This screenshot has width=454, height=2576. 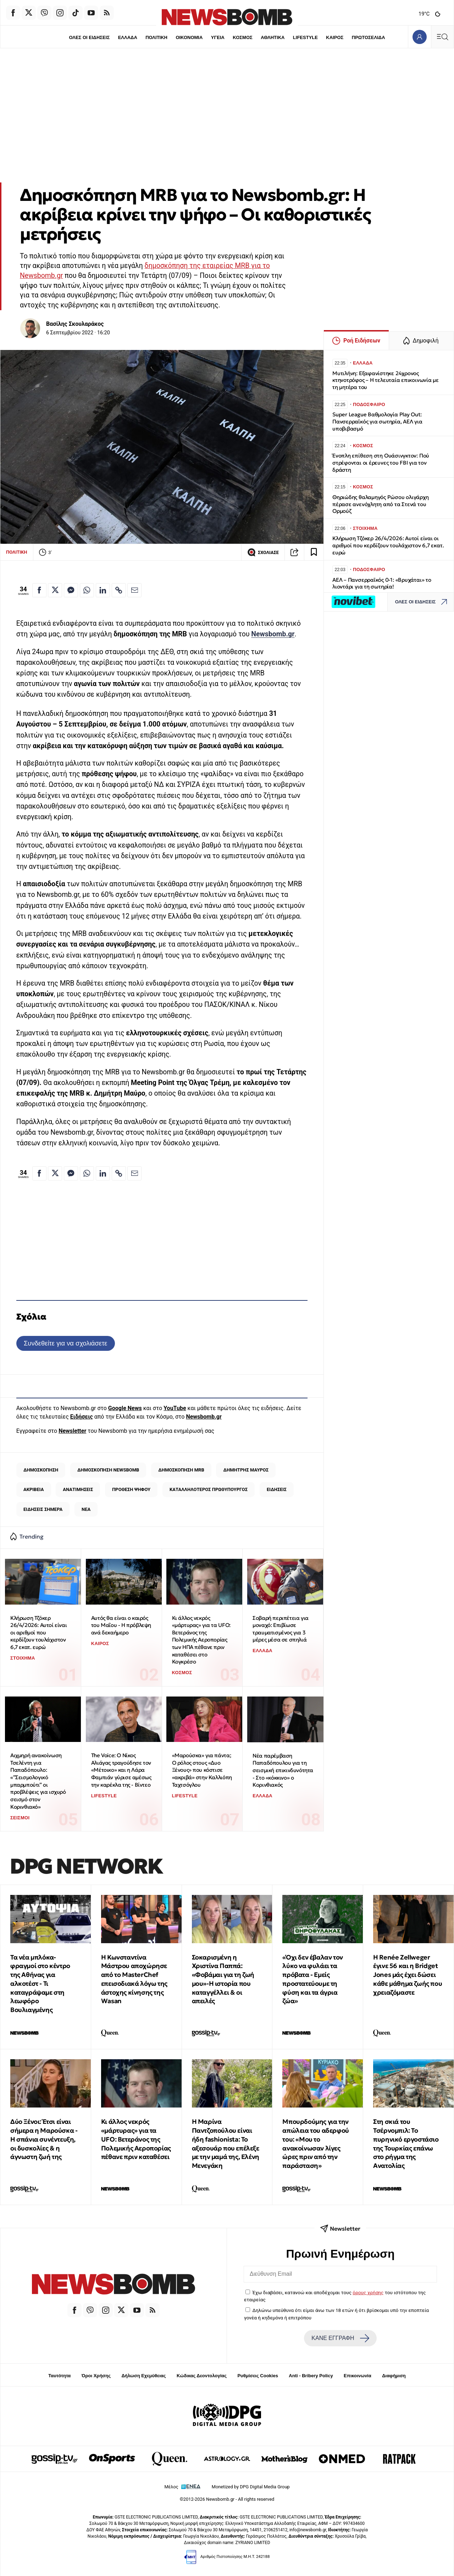 What do you see at coordinates (311, 2375) in the screenshot?
I see `Anti - Bribery Policy` at bounding box center [311, 2375].